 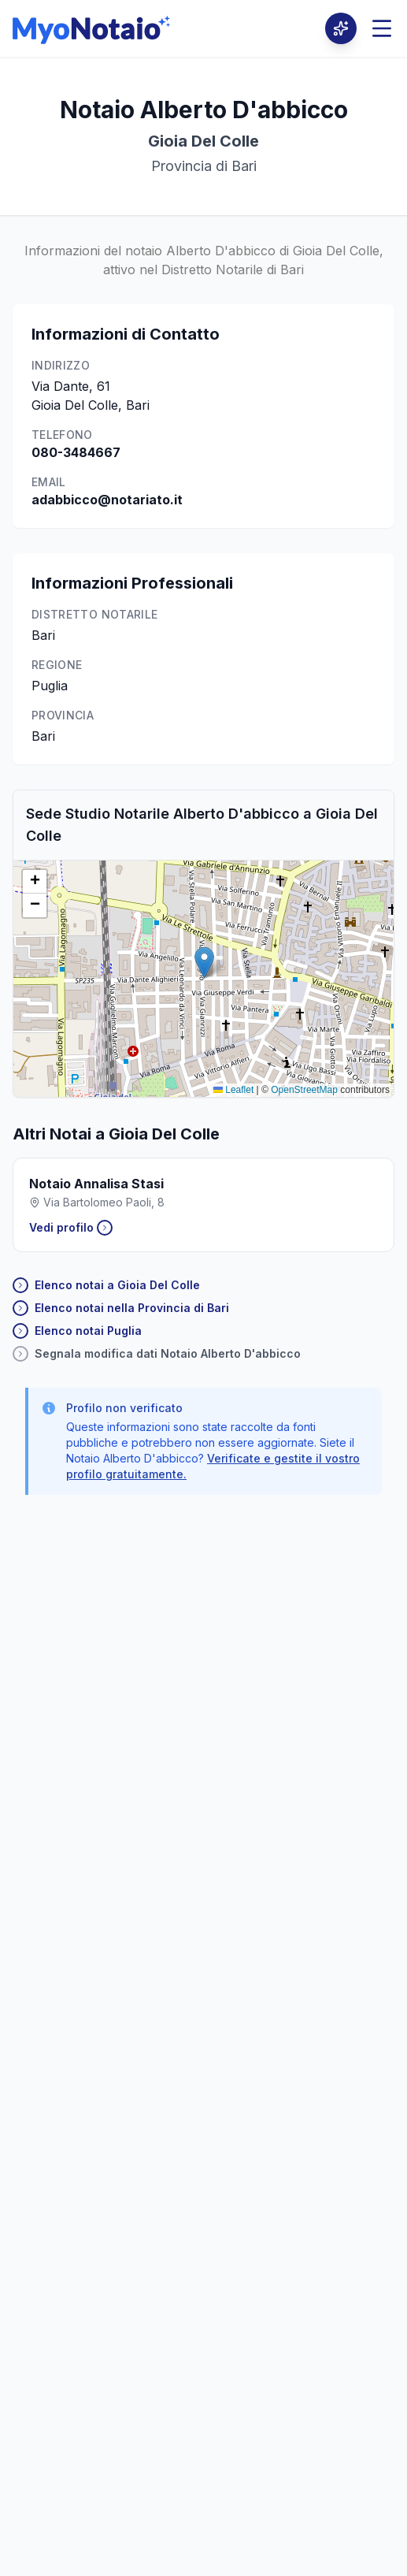 What do you see at coordinates (157, 1354) in the screenshot?
I see `Segnala modifica dati Notaio Alberto D'abbicco` at bounding box center [157, 1354].